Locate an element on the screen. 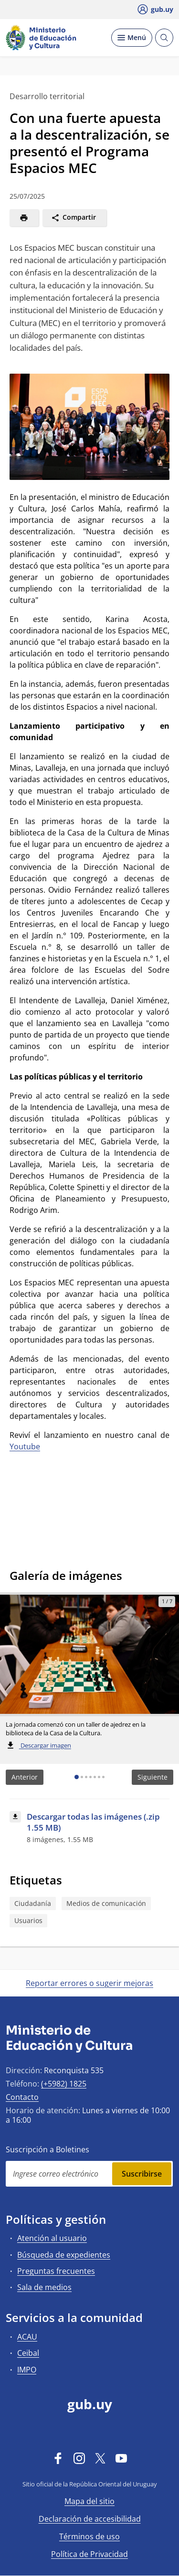  Ciudadanía is located at coordinates (32, 1903).